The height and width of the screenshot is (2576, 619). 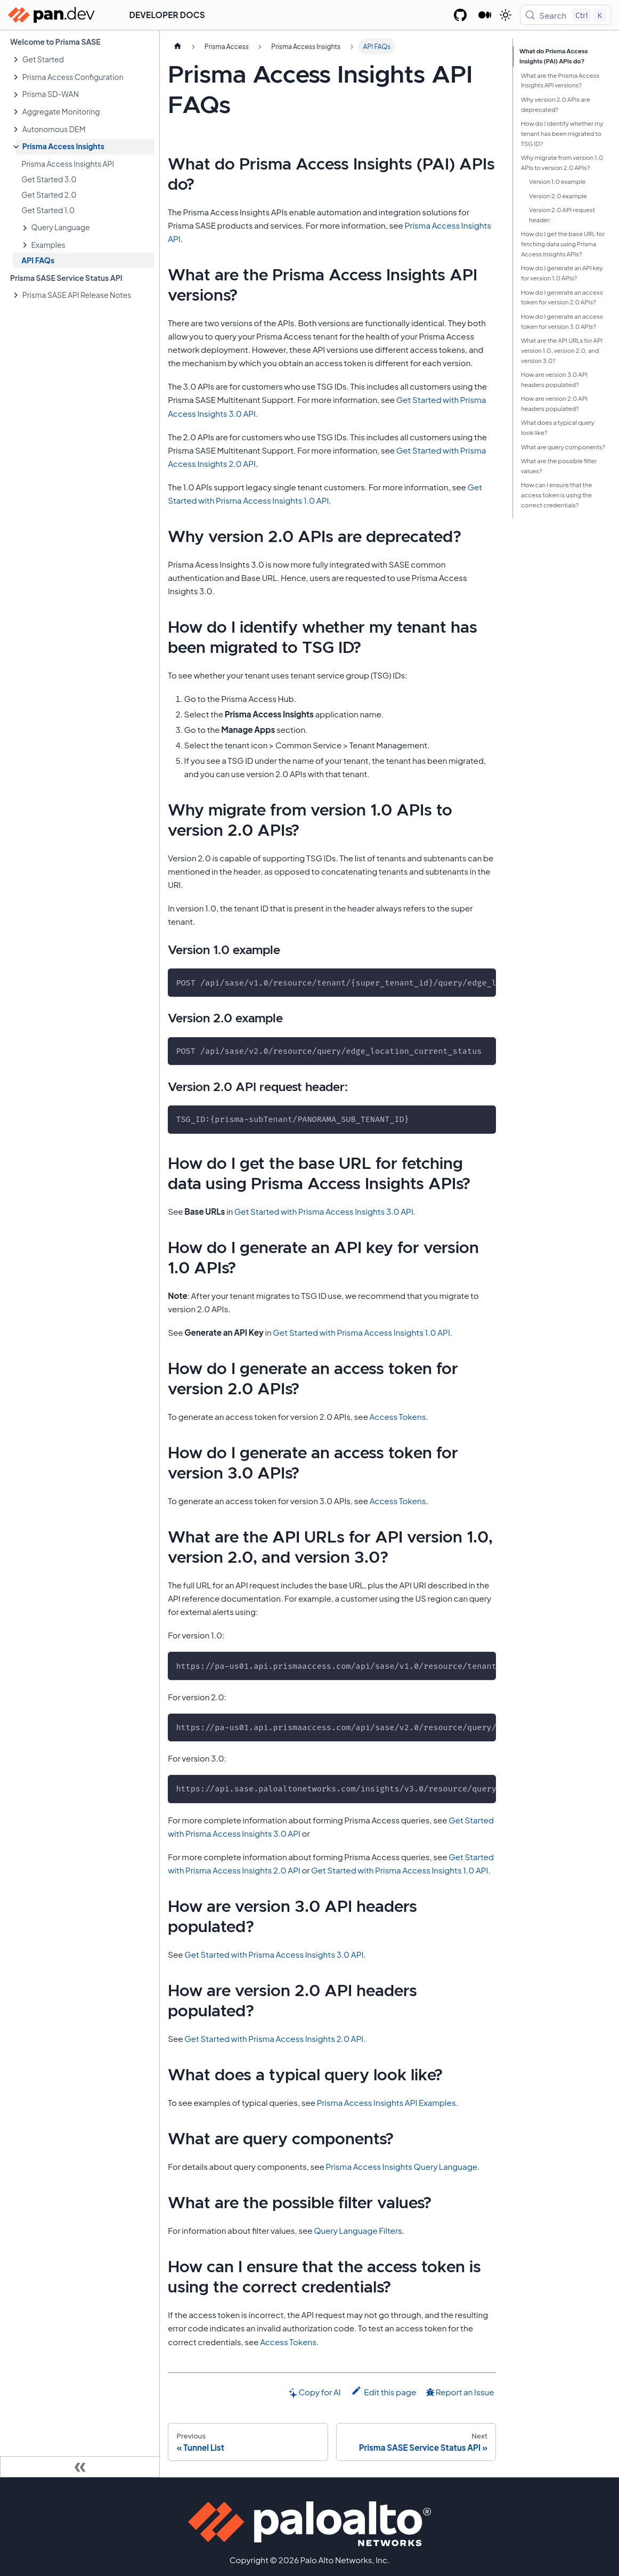 What do you see at coordinates (386, 2102) in the screenshot?
I see `Prisma Access Insights API Examples` at bounding box center [386, 2102].